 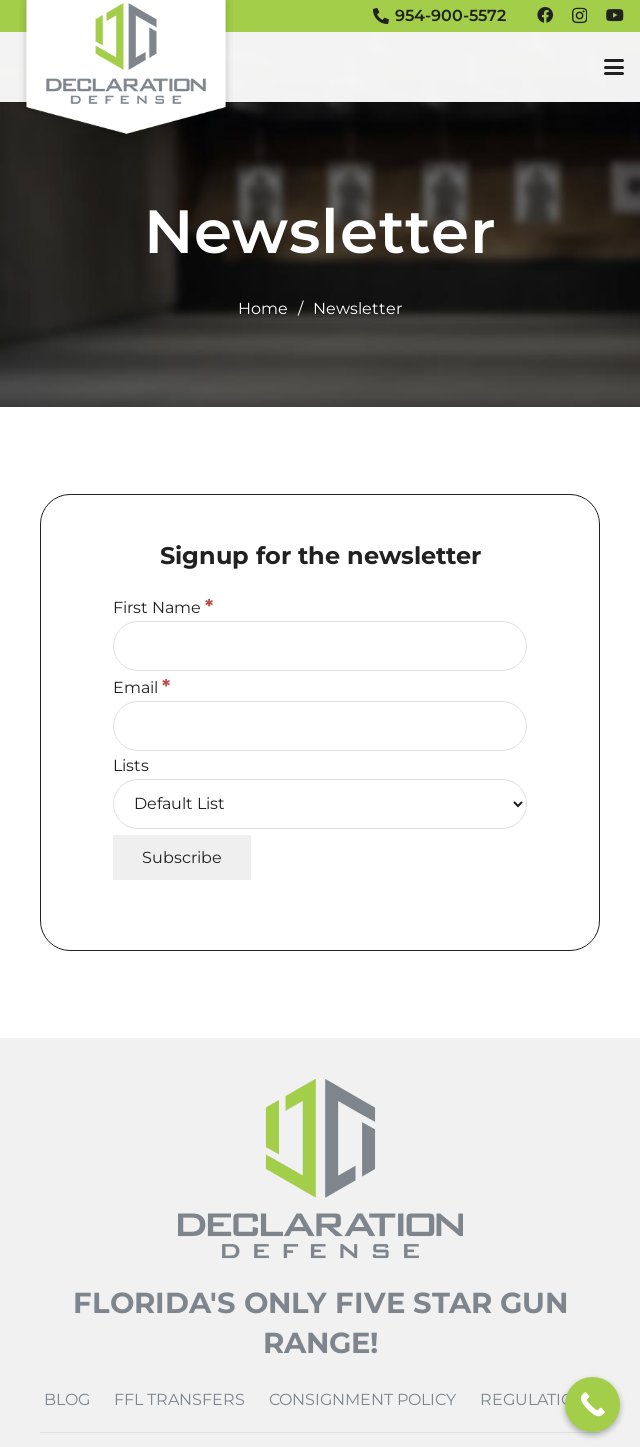 I want to click on Blog, so click(x=67, y=1399).